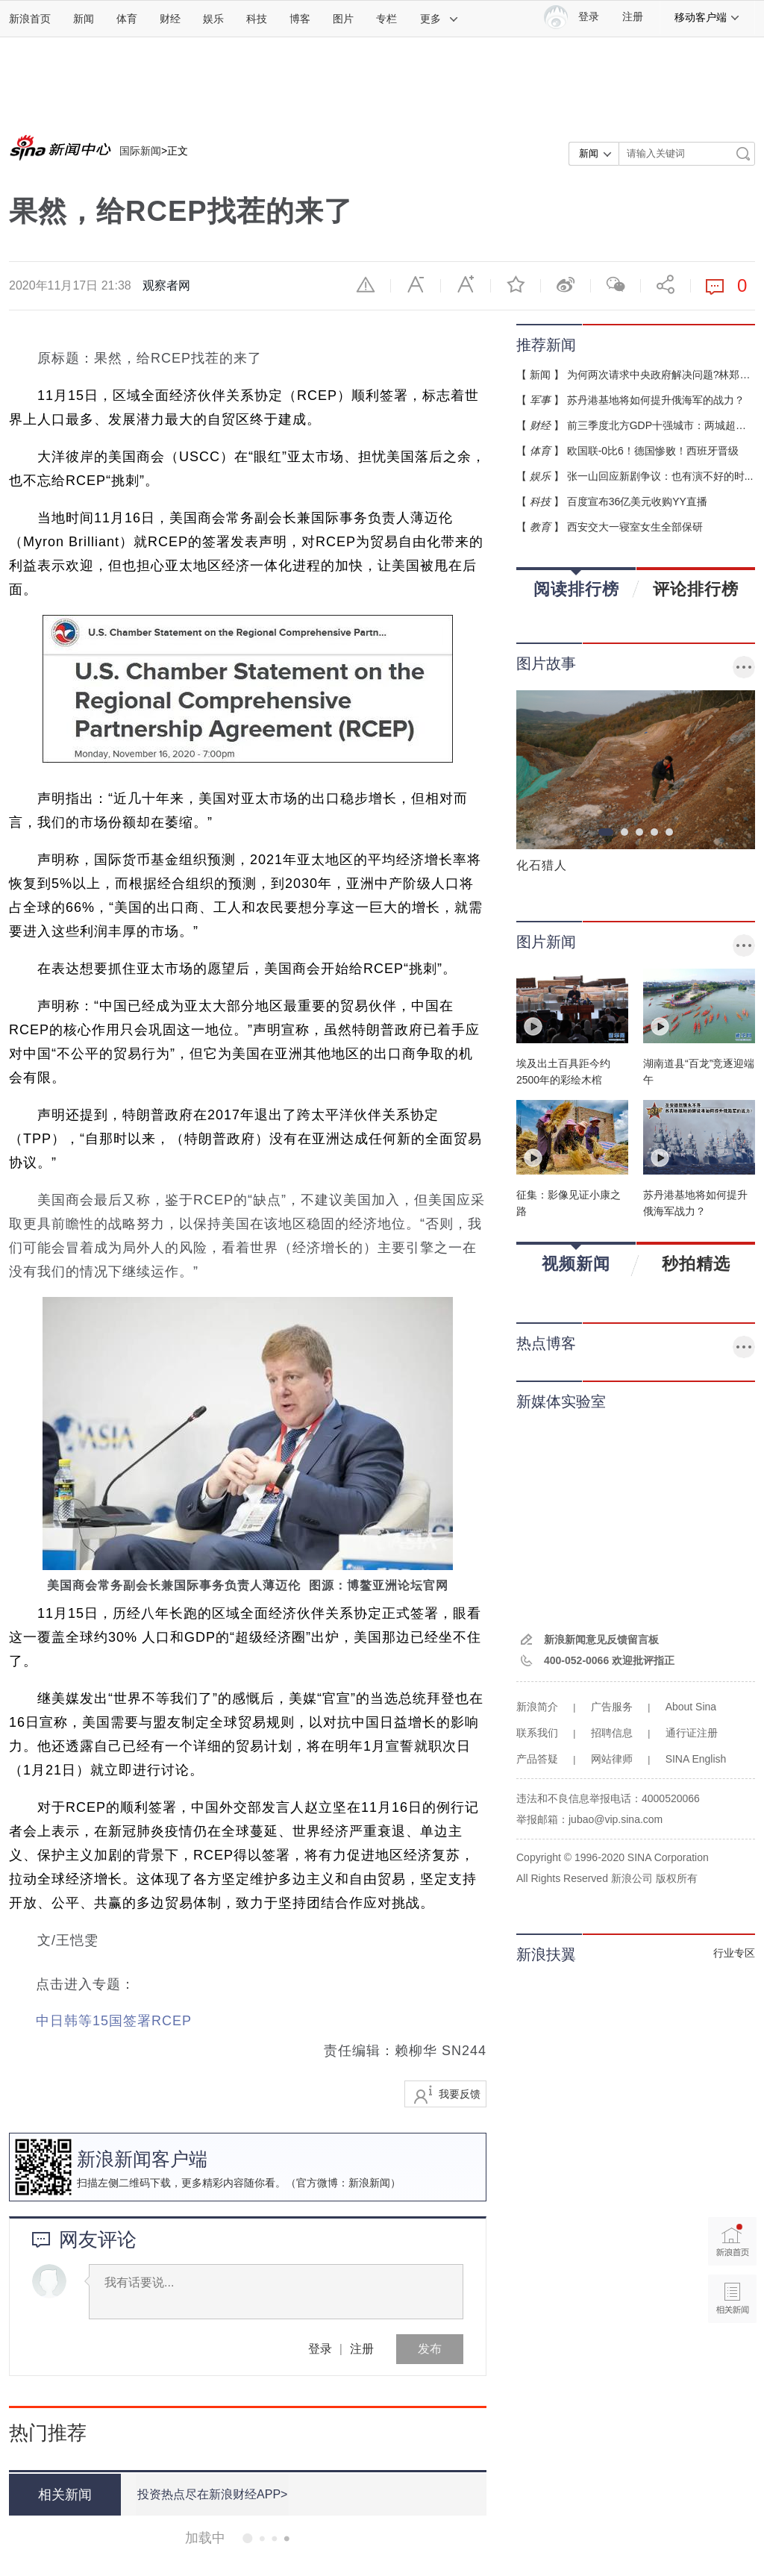 Image resolution: width=764 pixels, height=2576 pixels. I want to click on 注册, so click(632, 16).